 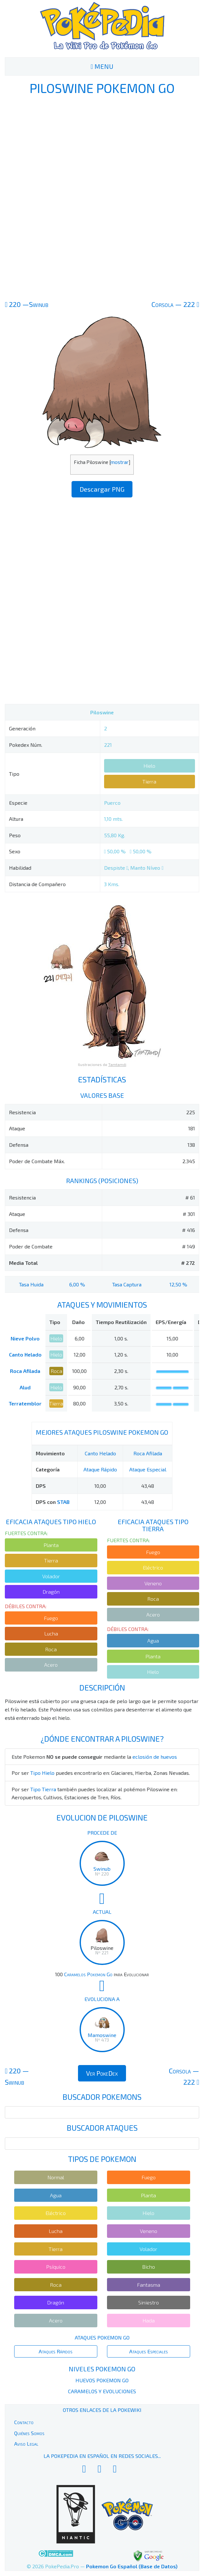 I want to click on Volador, so click(x=51, y=1576).